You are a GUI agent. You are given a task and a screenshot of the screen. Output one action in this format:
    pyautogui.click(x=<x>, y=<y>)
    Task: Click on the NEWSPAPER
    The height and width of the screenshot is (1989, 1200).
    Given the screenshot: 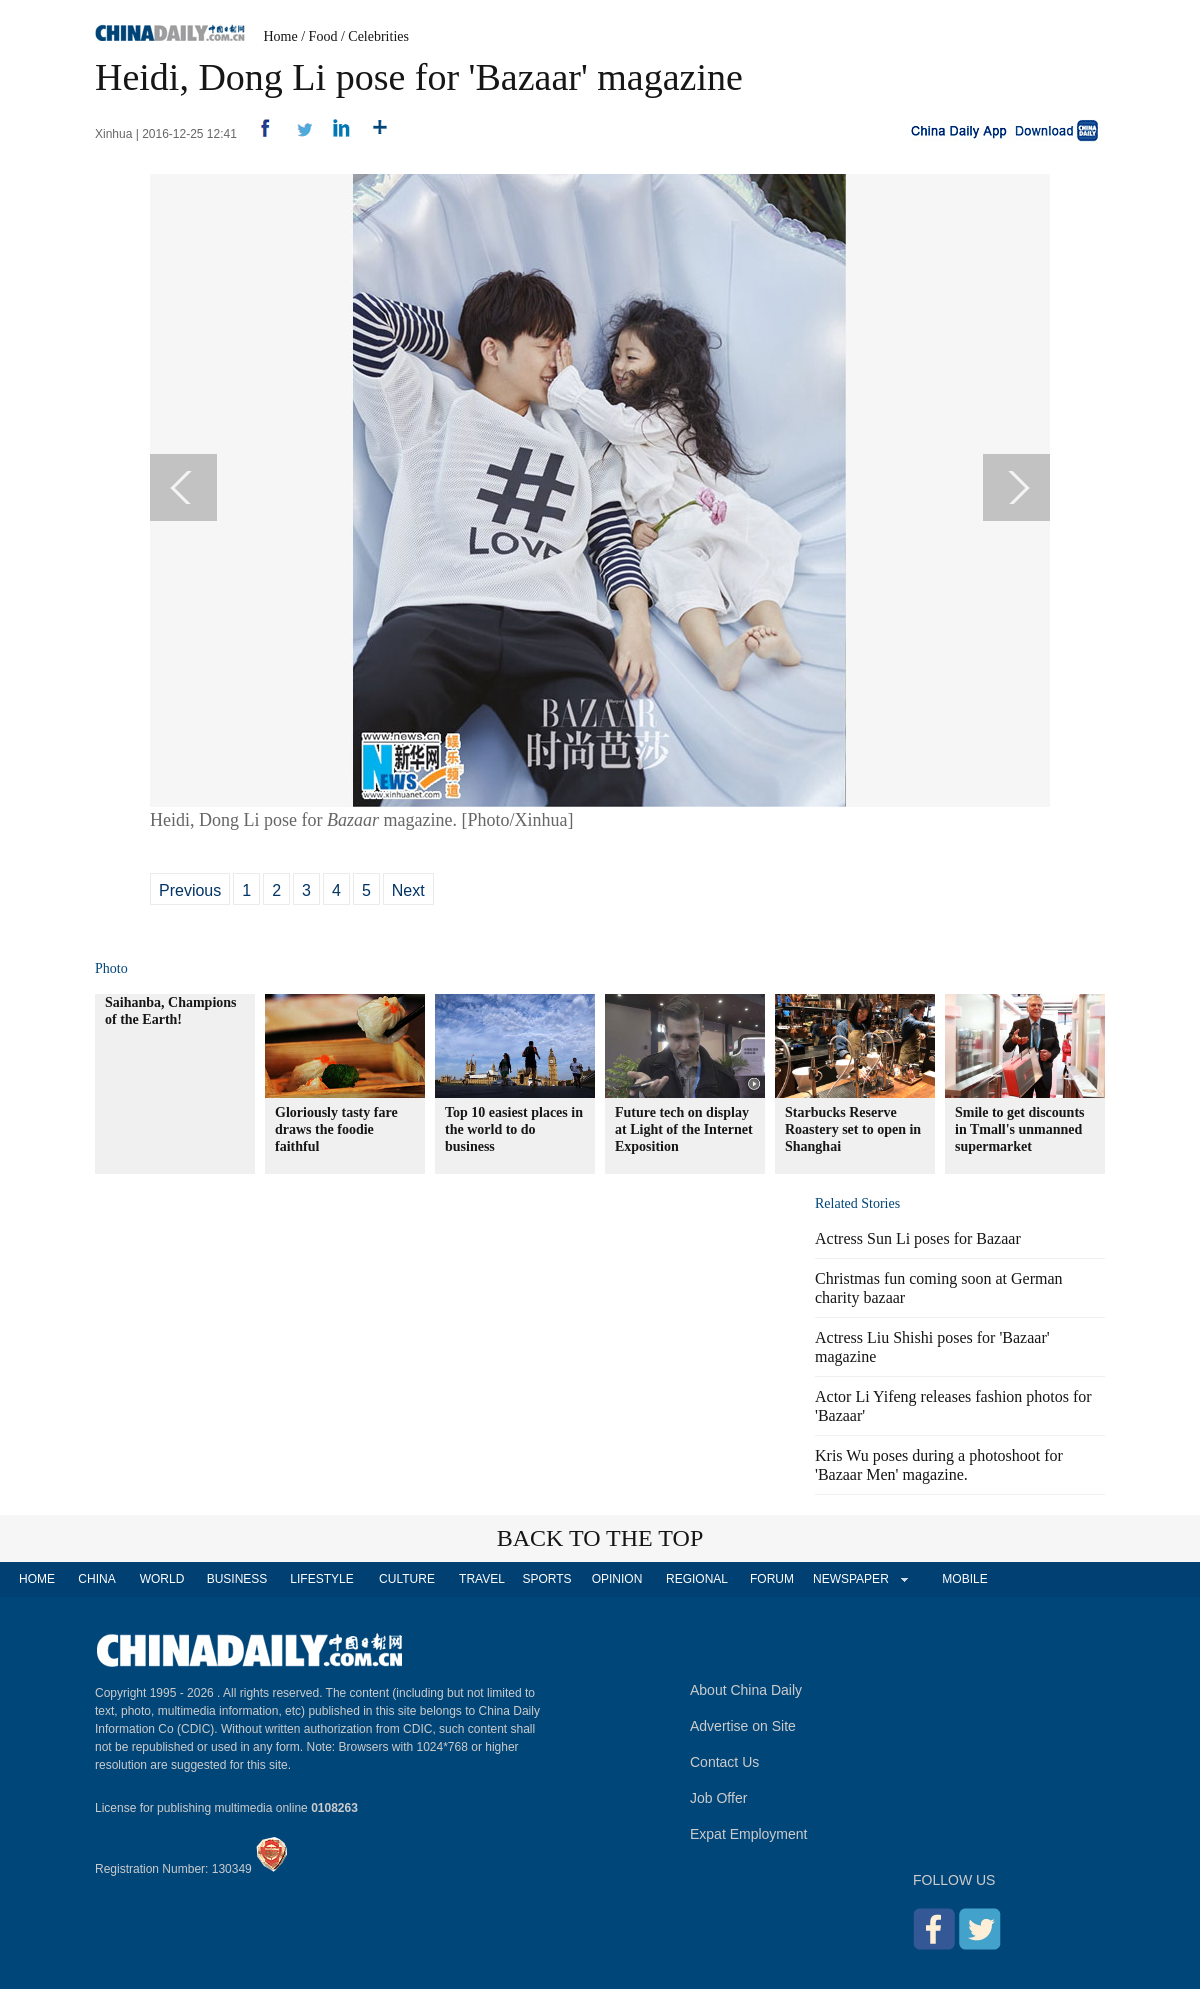 What is the action you would take?
    pyautogui.click(x=850, y=1579)
    